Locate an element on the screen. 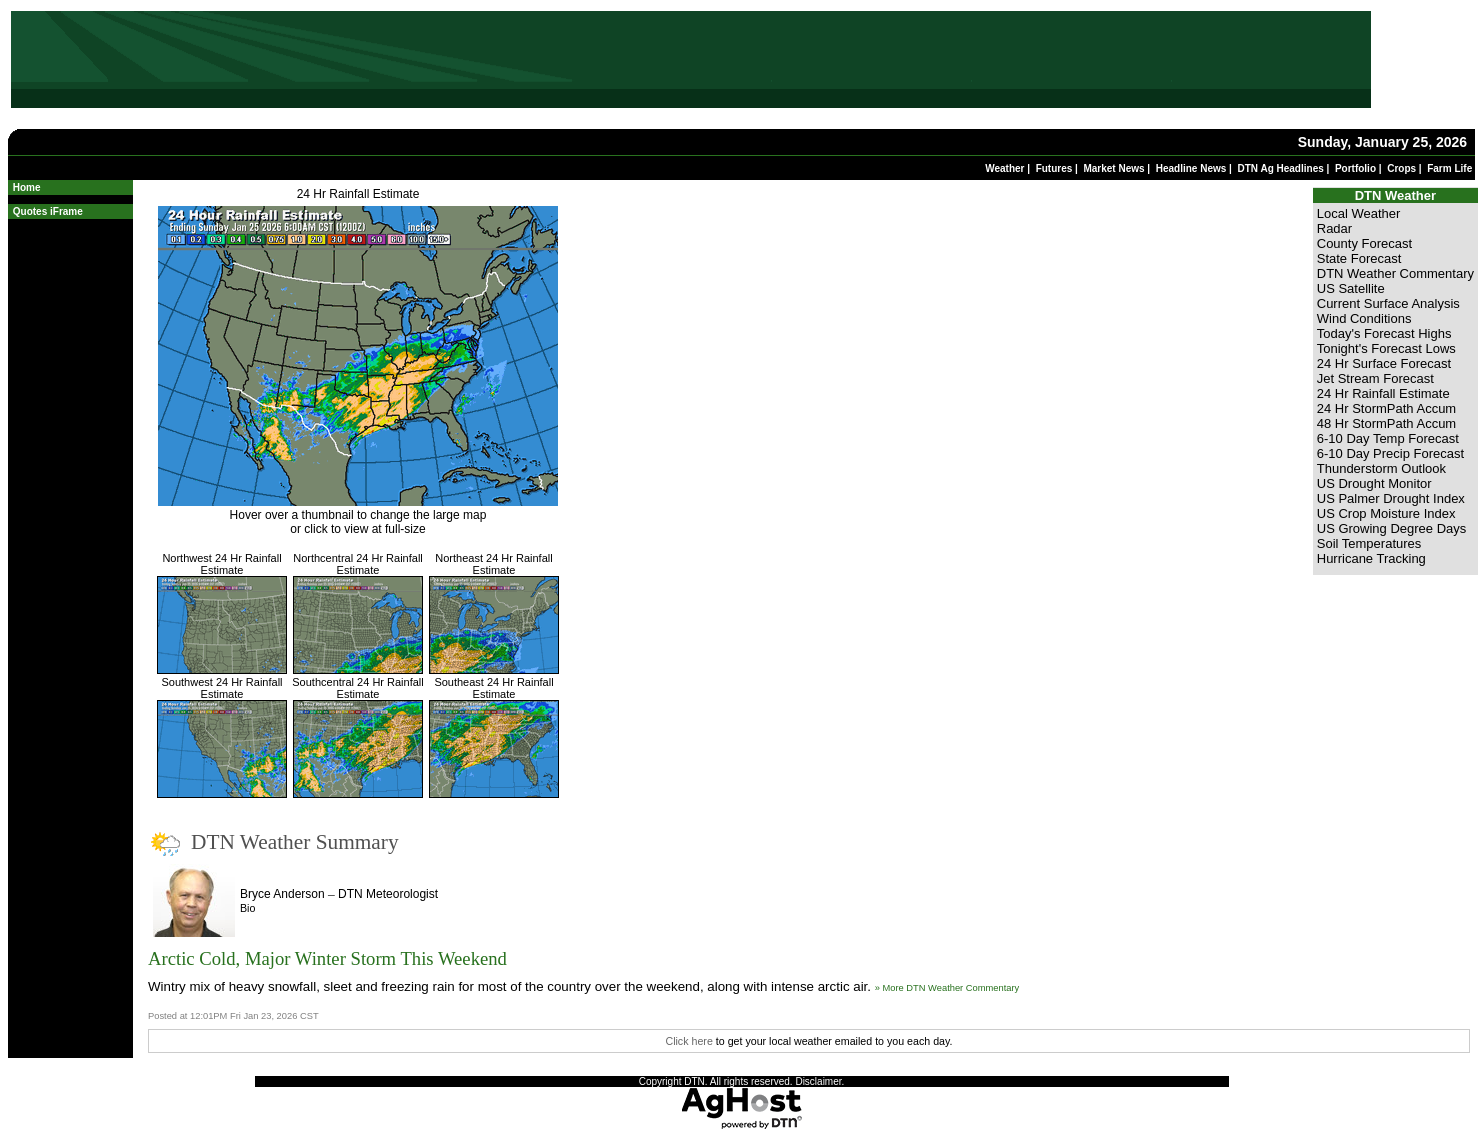 The height and width of the screenshot is (1137, 1483). 24 Hr Surface Forecast is located at coordinates (1384, 363).